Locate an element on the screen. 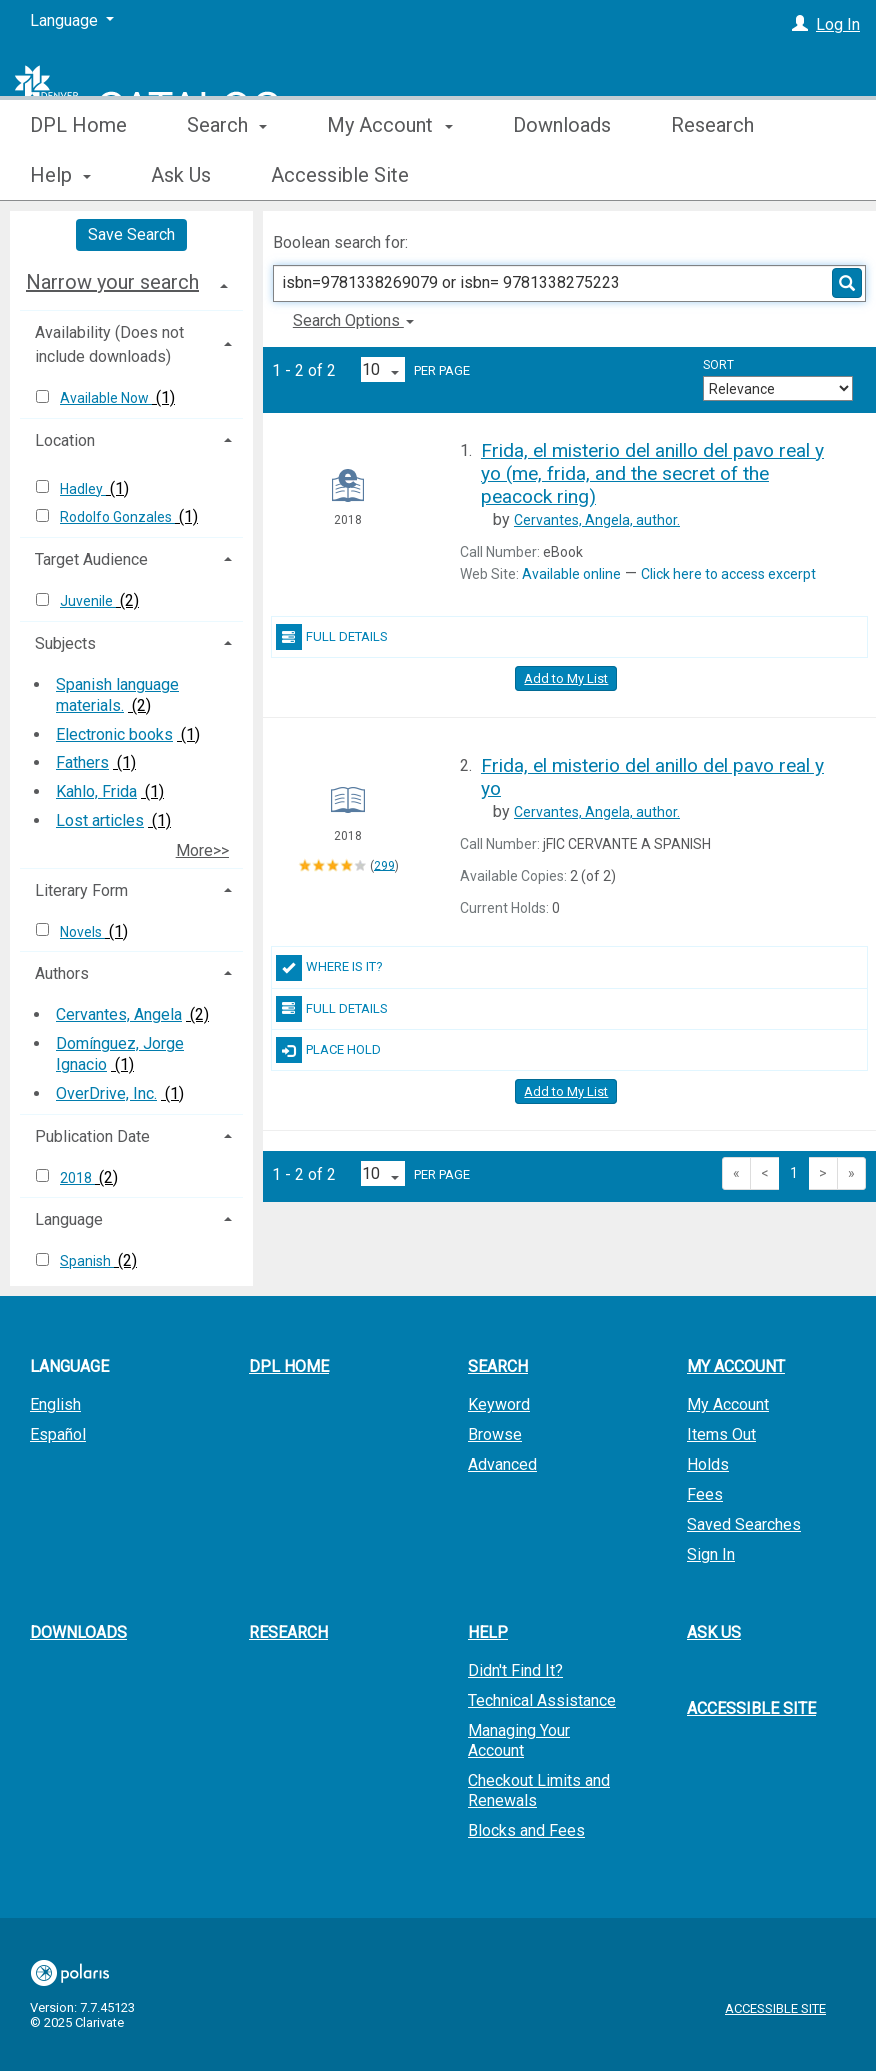 The height and width of the screenshot is (2071, 876). Authors [button] is located at coordinates (62, 973).